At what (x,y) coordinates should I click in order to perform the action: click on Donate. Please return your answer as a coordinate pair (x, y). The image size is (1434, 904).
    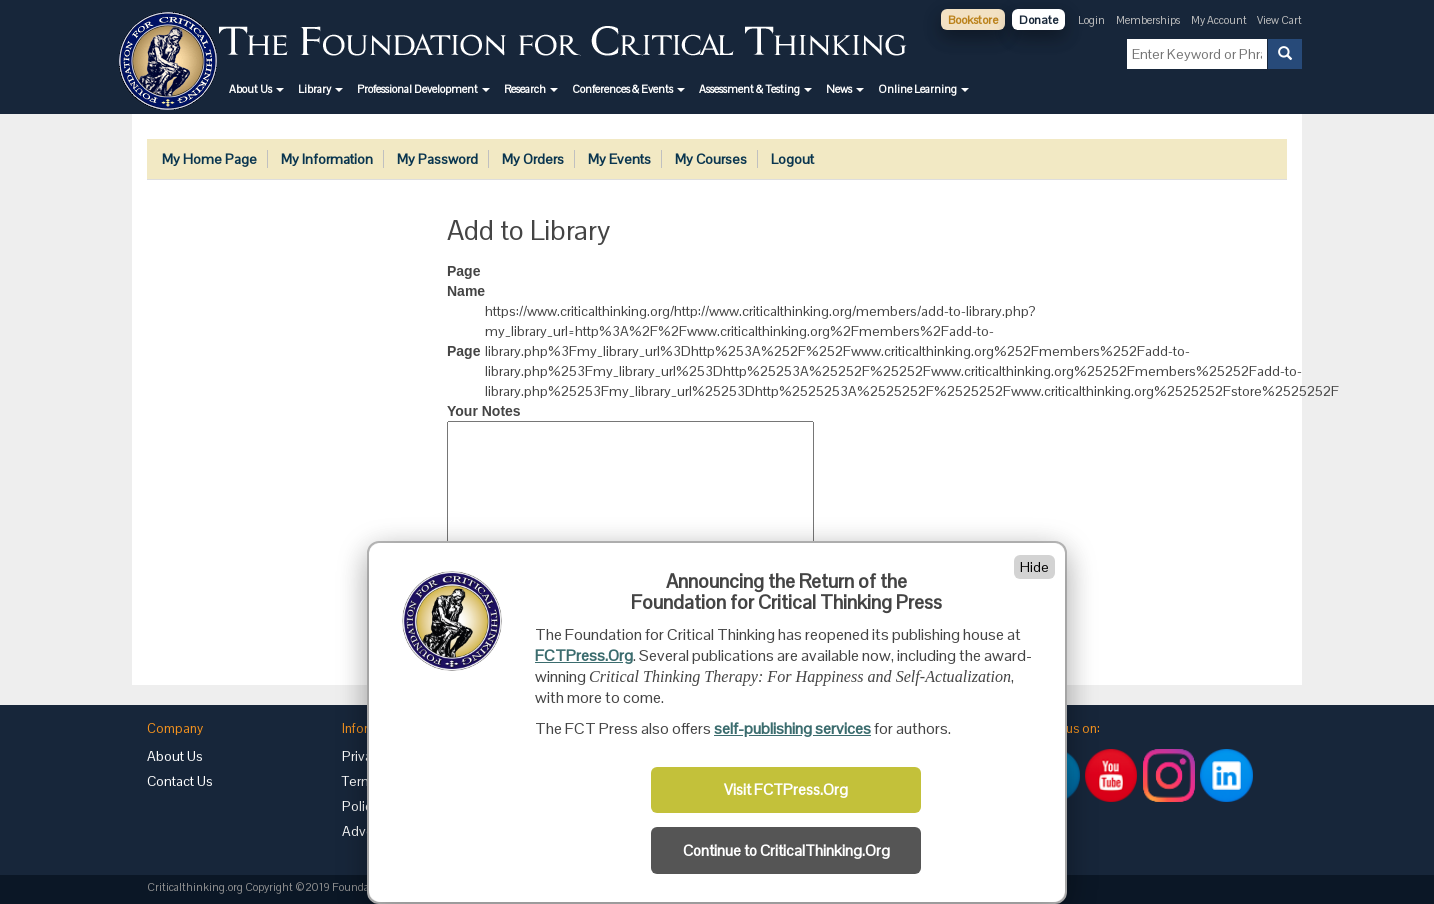
    Looking at the image, I should click on (1038, 20).